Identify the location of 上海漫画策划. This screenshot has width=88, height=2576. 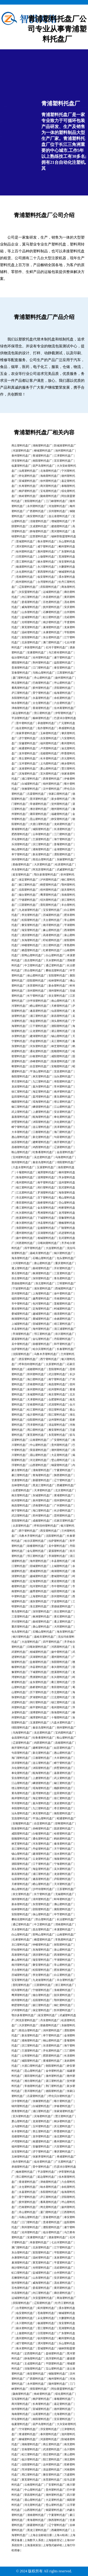
(32, 2545).